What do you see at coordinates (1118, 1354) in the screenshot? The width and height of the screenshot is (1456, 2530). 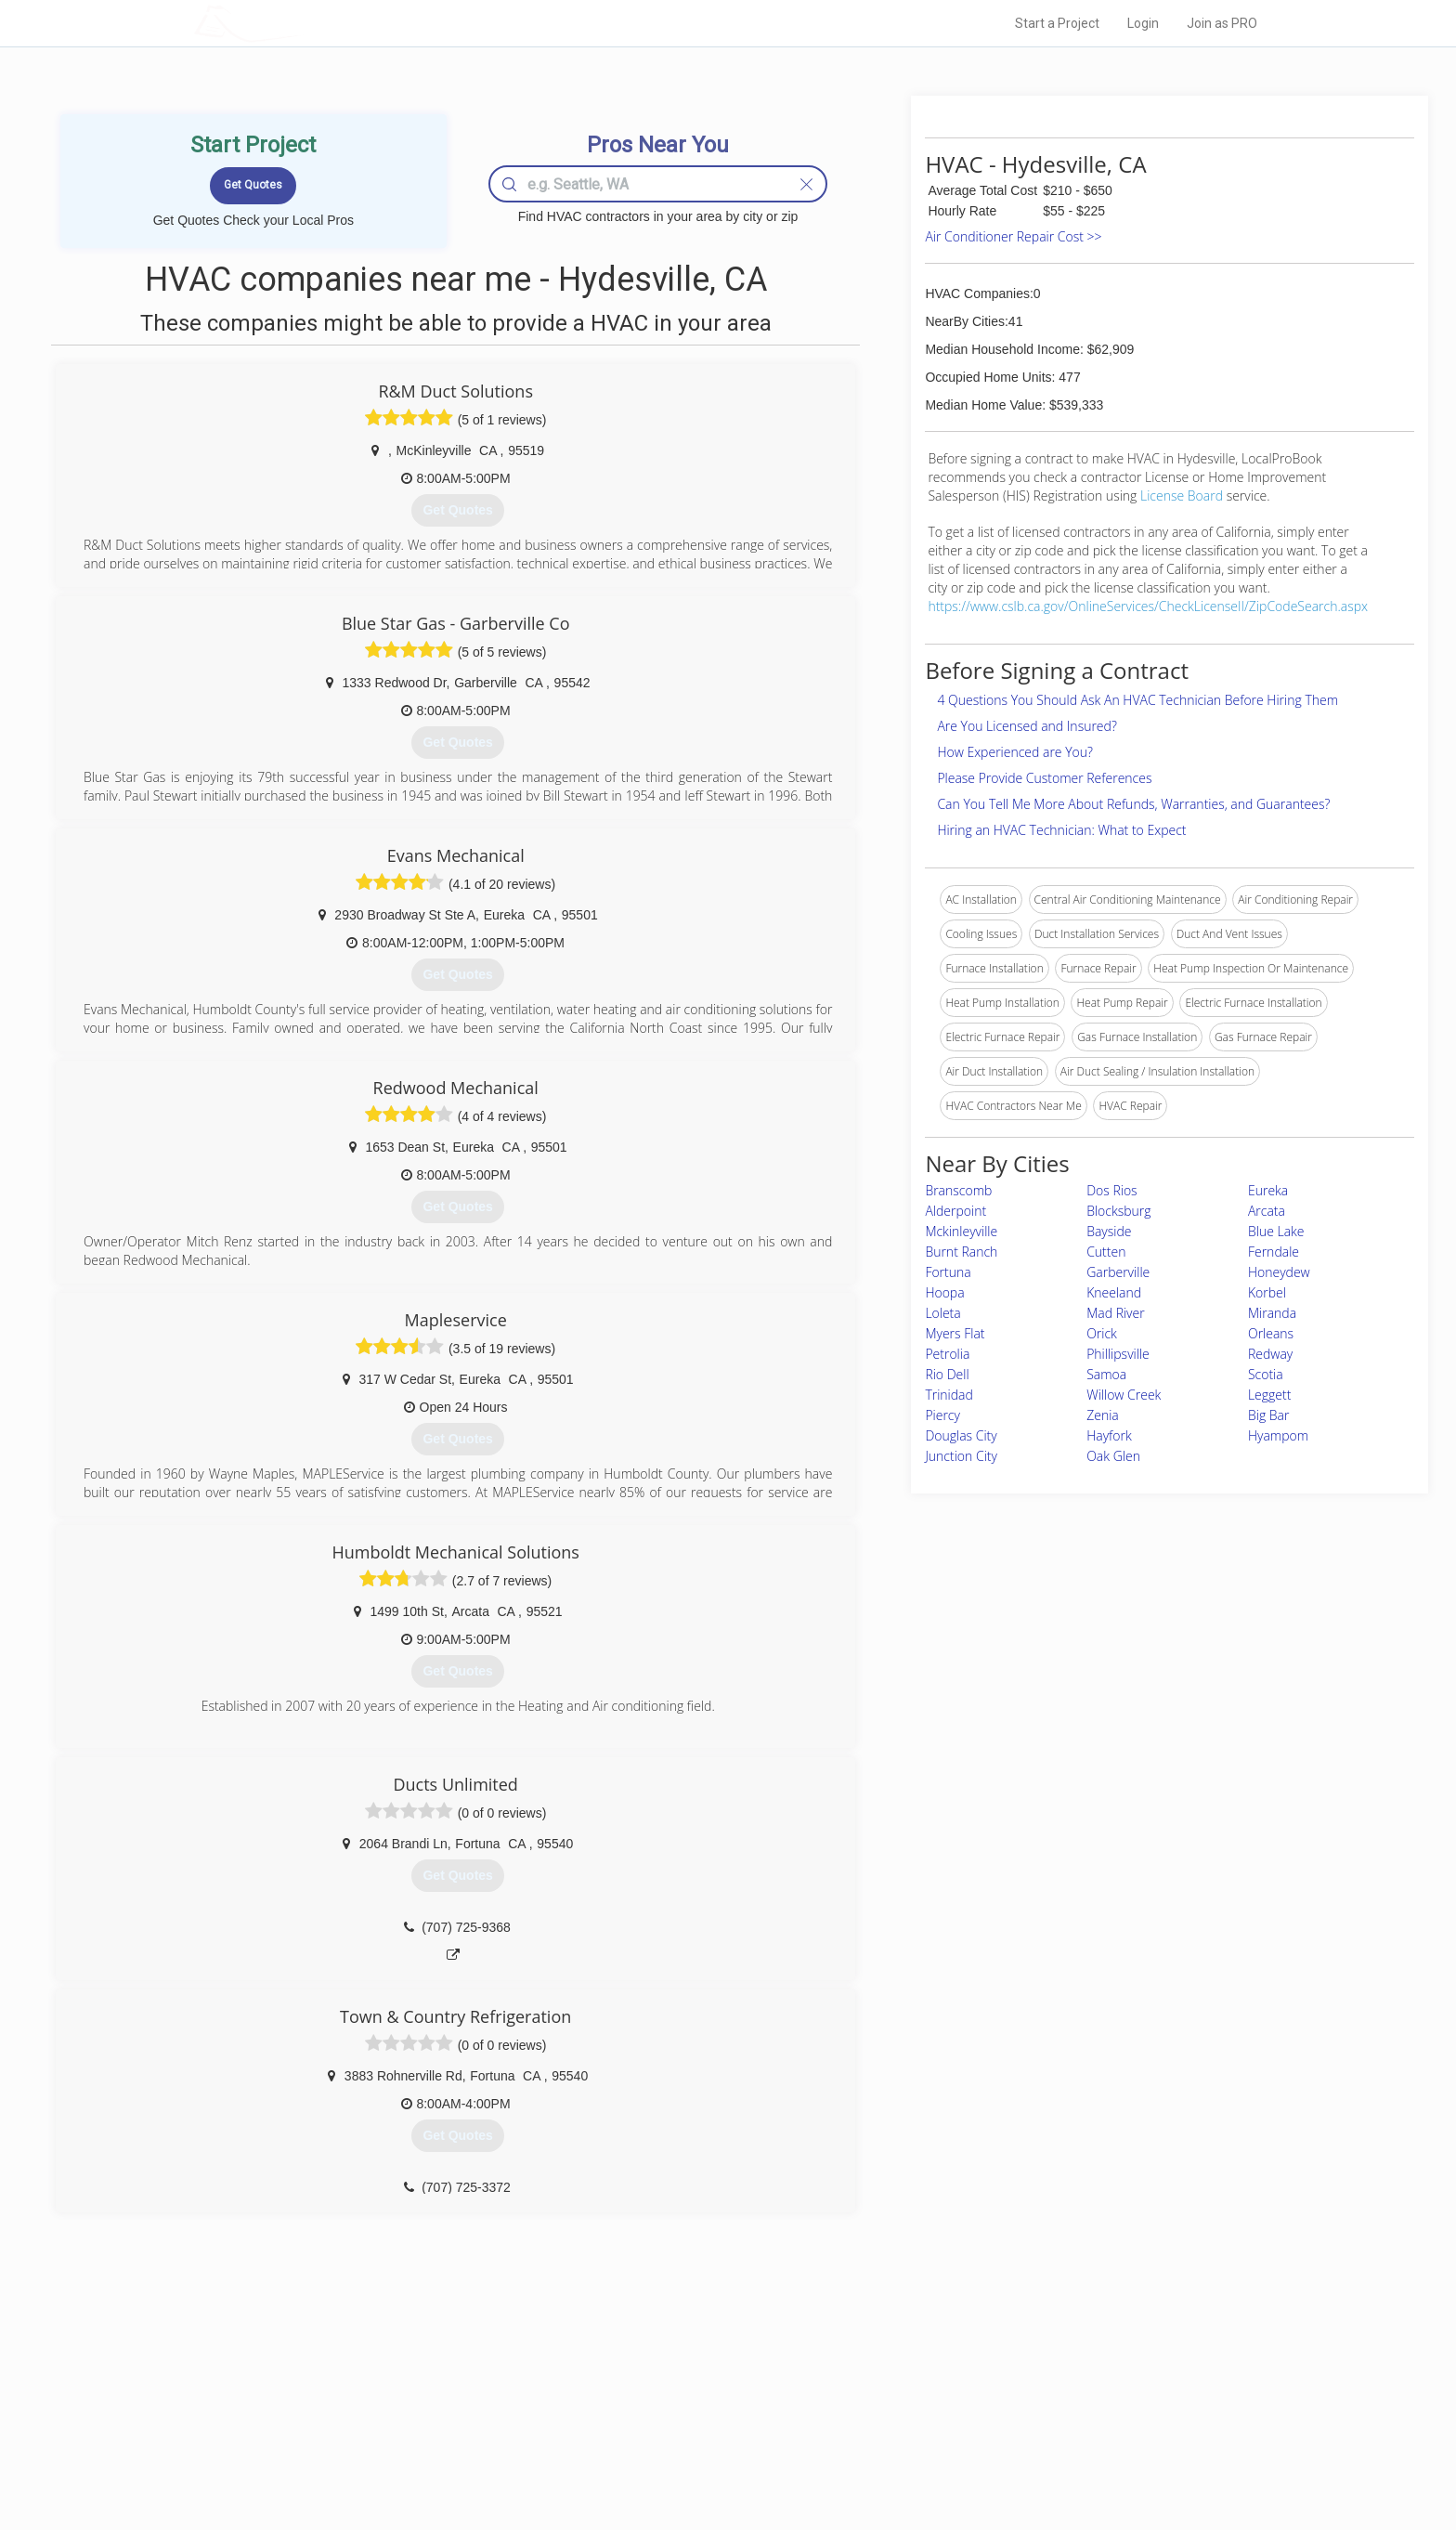 I see `Phillipsville` at bounding box center [1118, 1354].